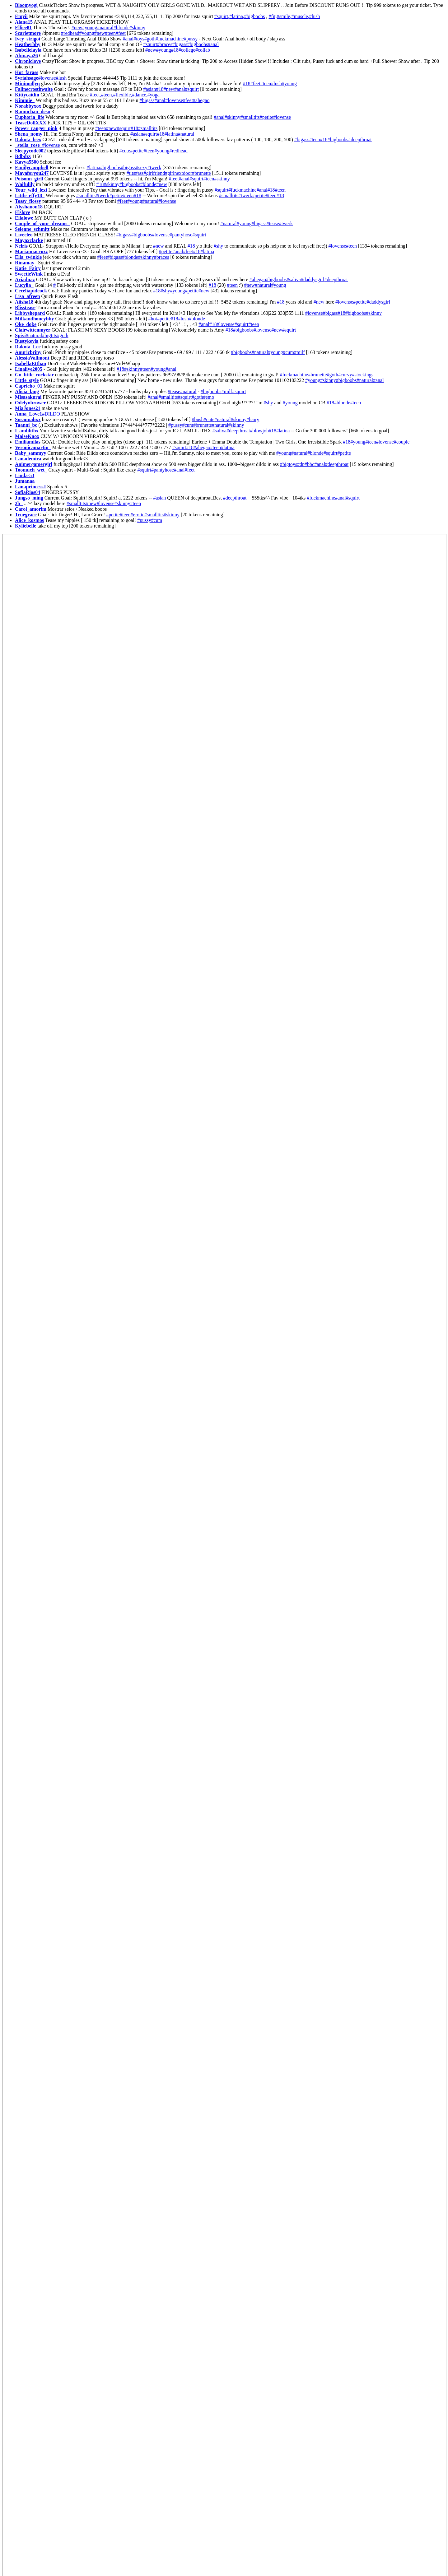 This screenshot has width=448, height=2576. Describe the element at coordinates (28, 106) in the screenshot. I see `Norabbyxox` at that location.